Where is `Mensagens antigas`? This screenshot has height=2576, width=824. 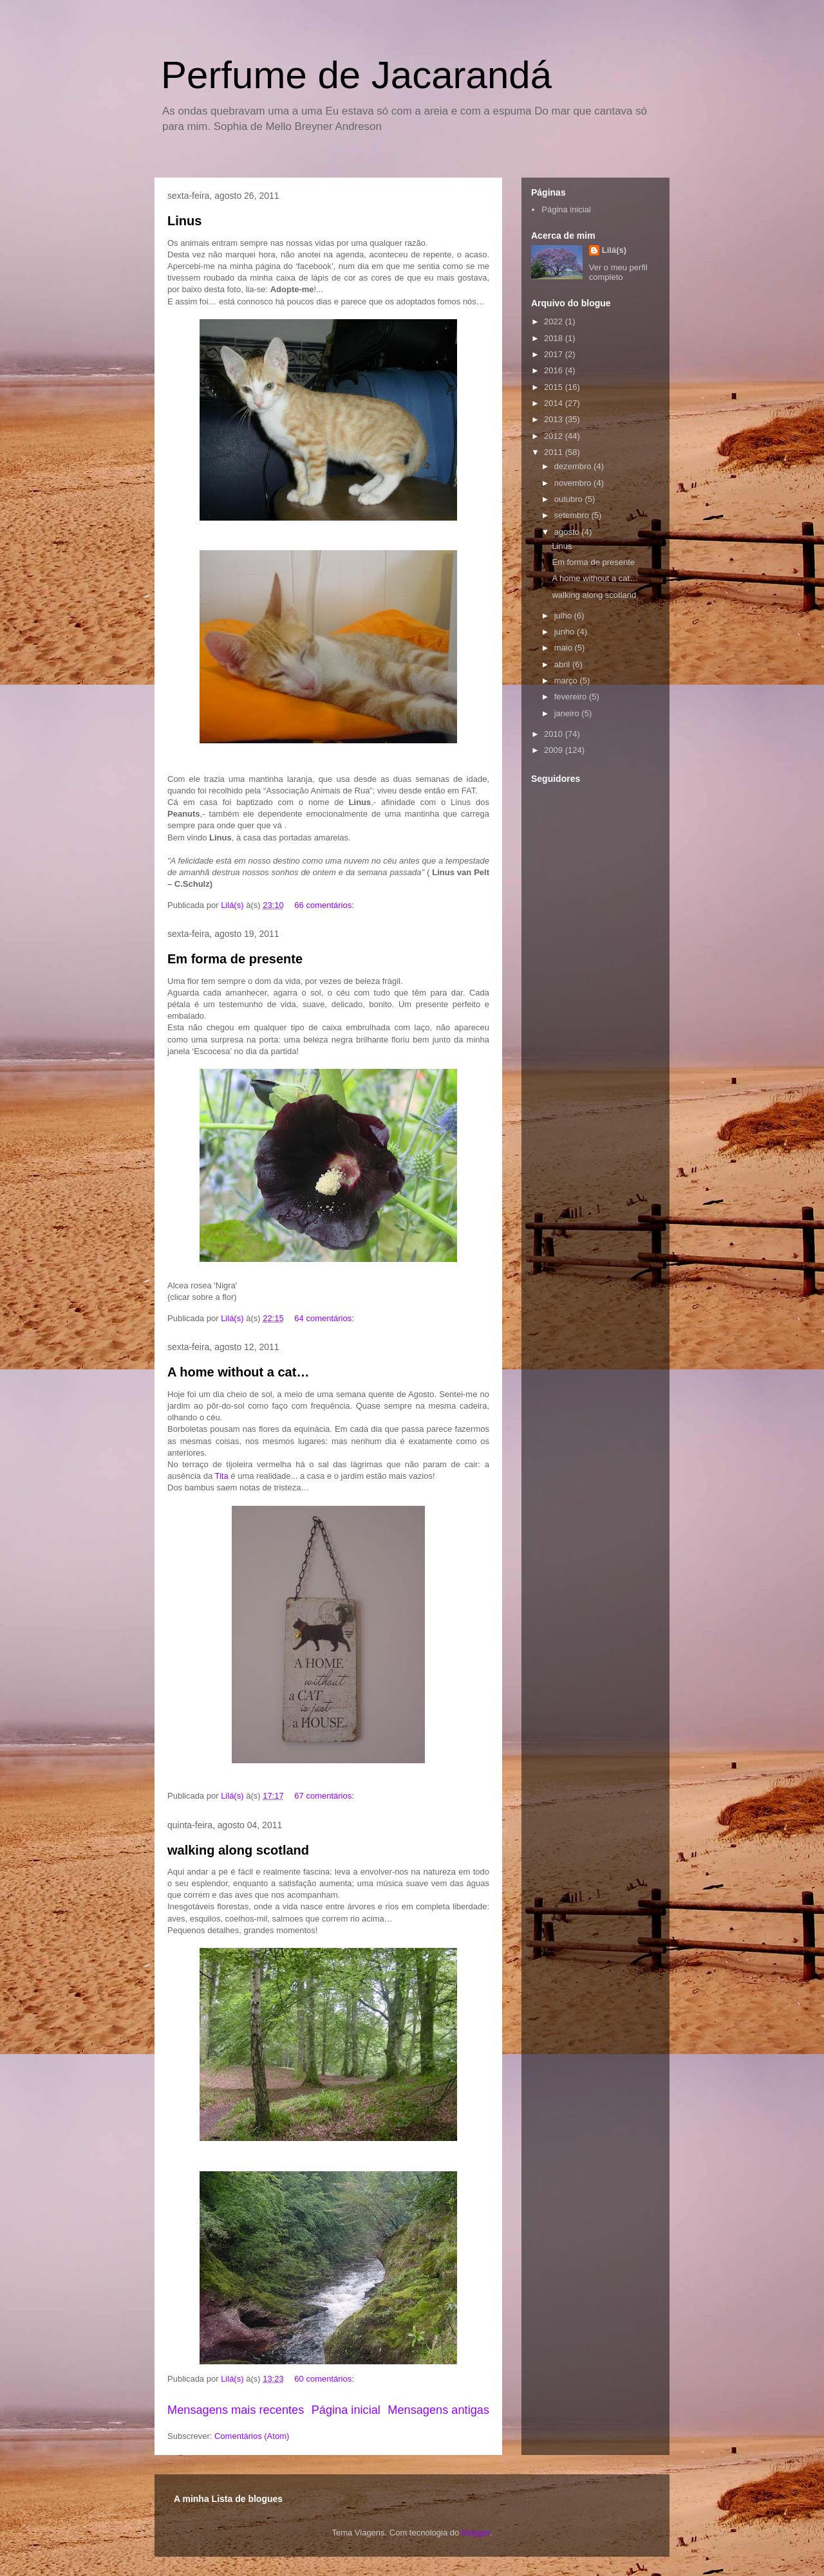 Mensagens antigas is located at coordinates (438, 2410).